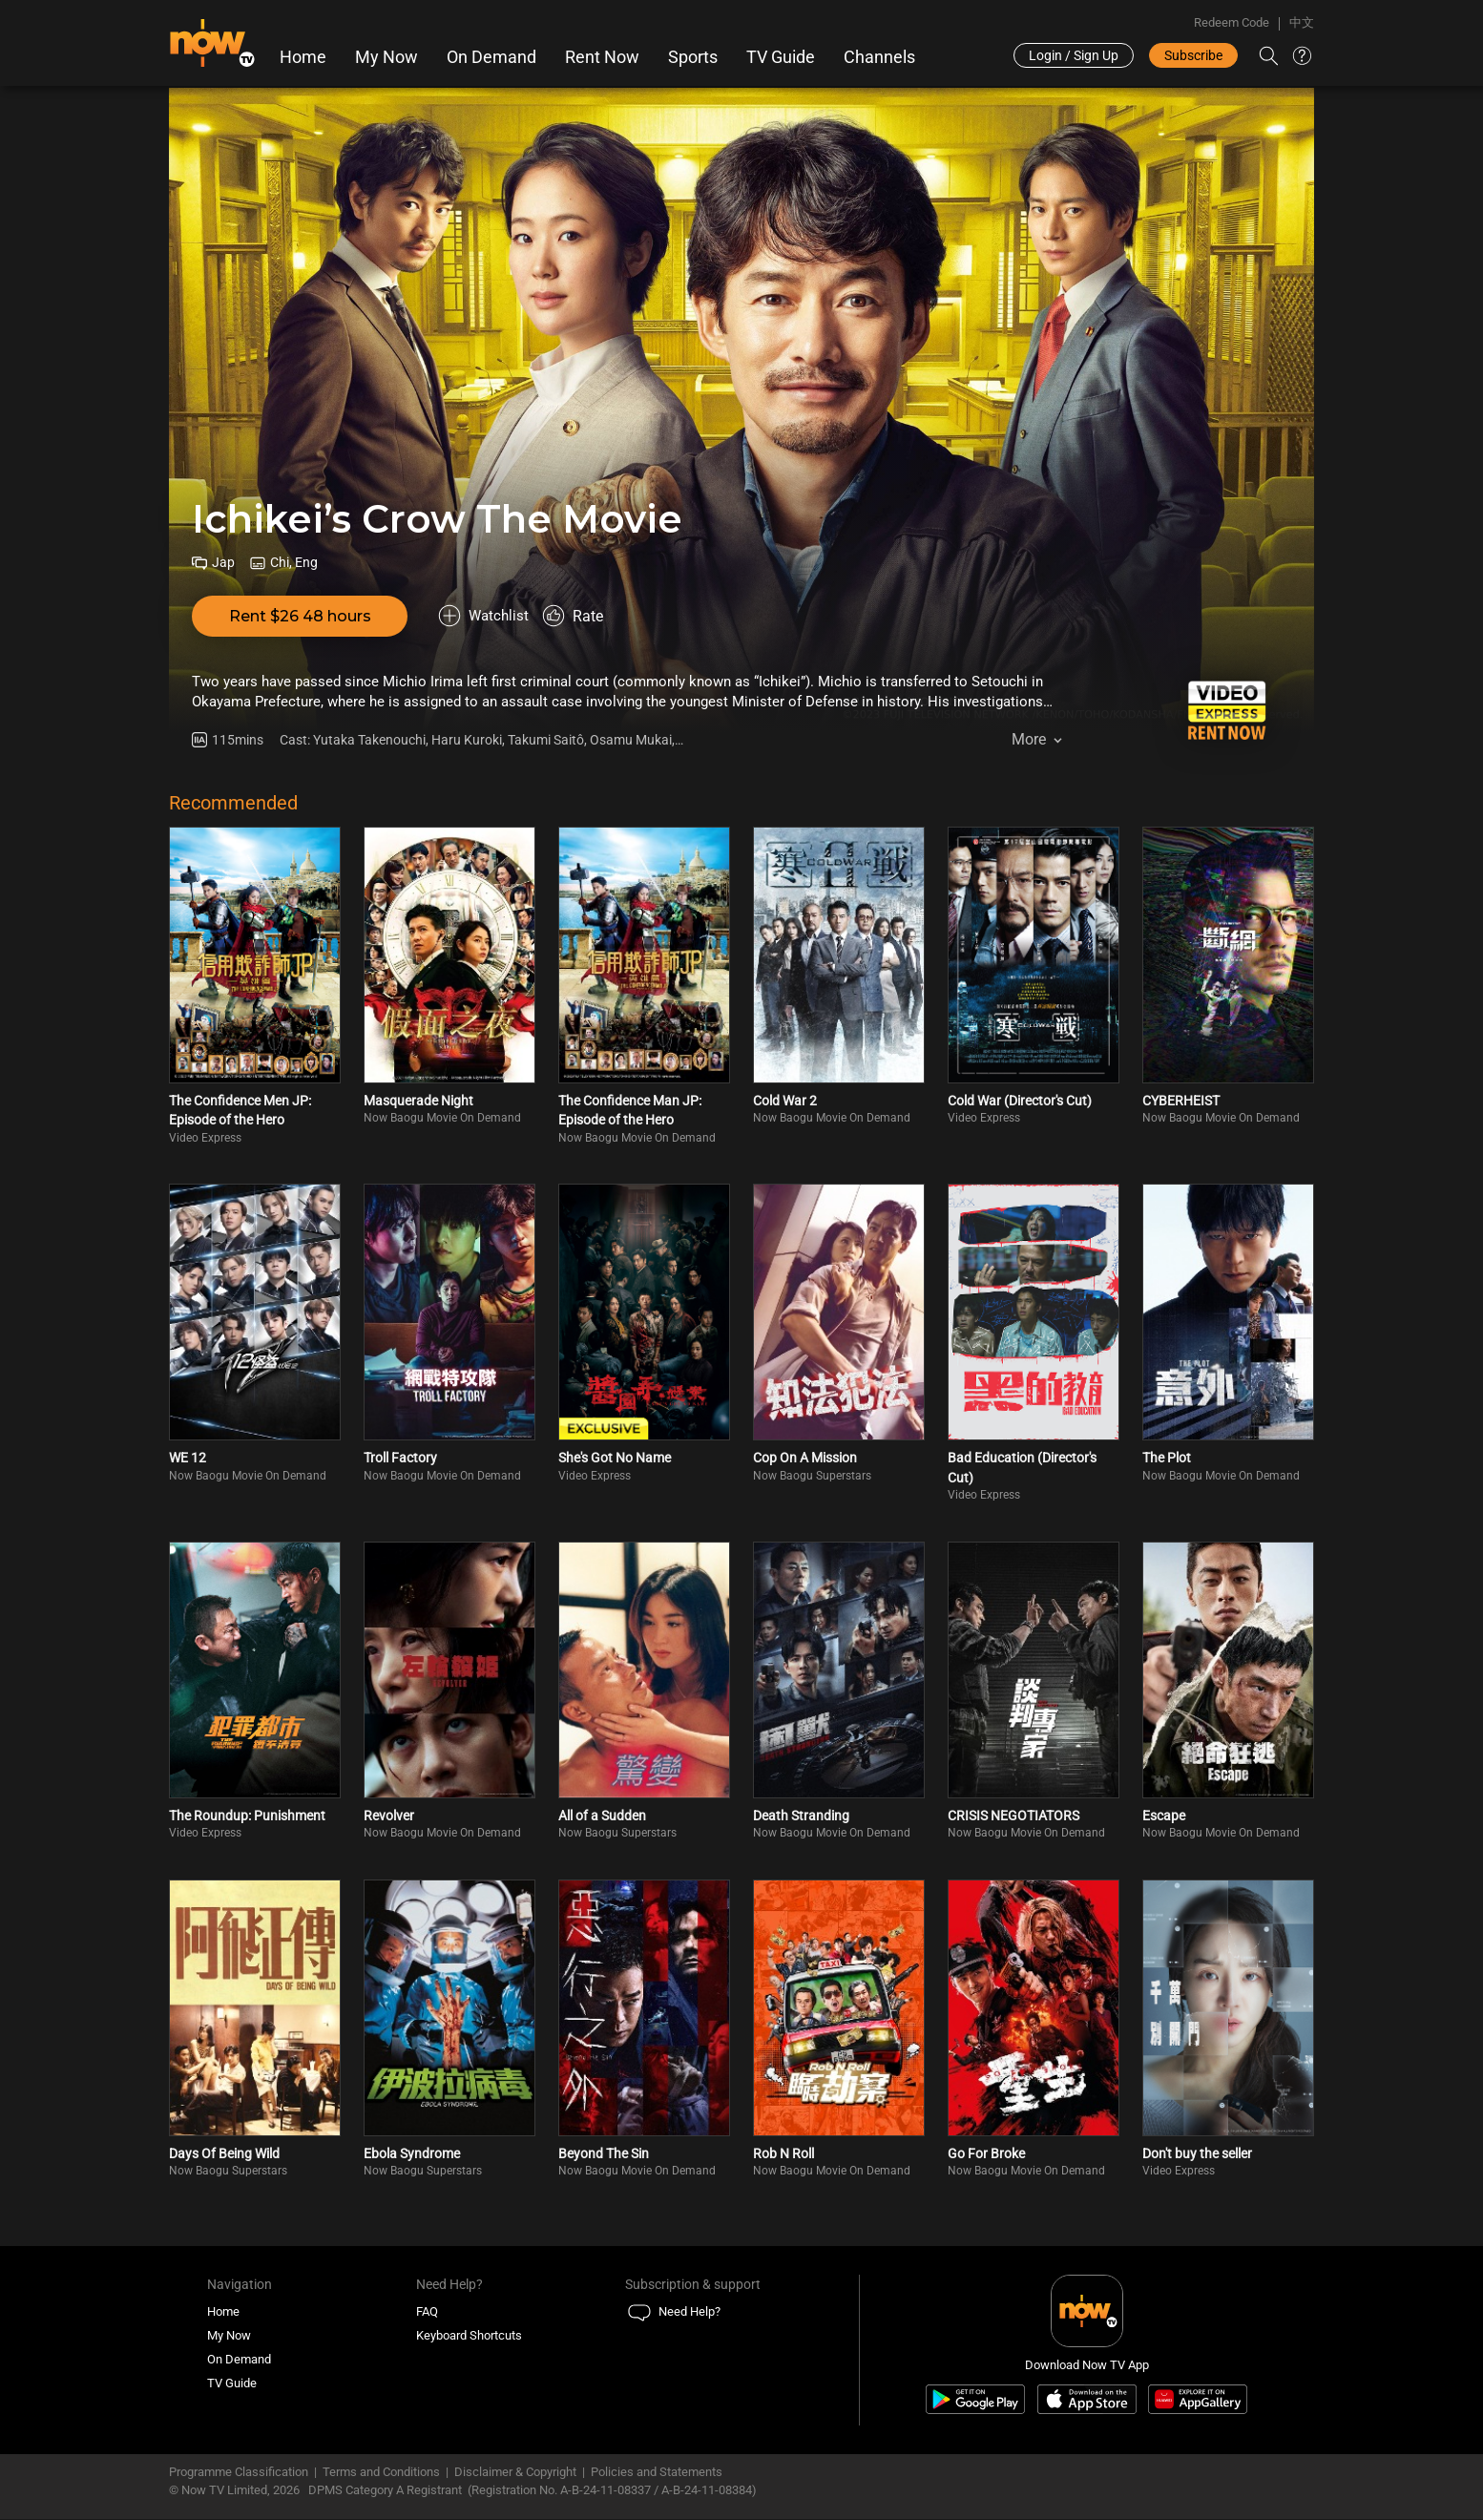 This screenshot has width=1483, height=2520. I want to click on Subscribe, so click(1193, 55).